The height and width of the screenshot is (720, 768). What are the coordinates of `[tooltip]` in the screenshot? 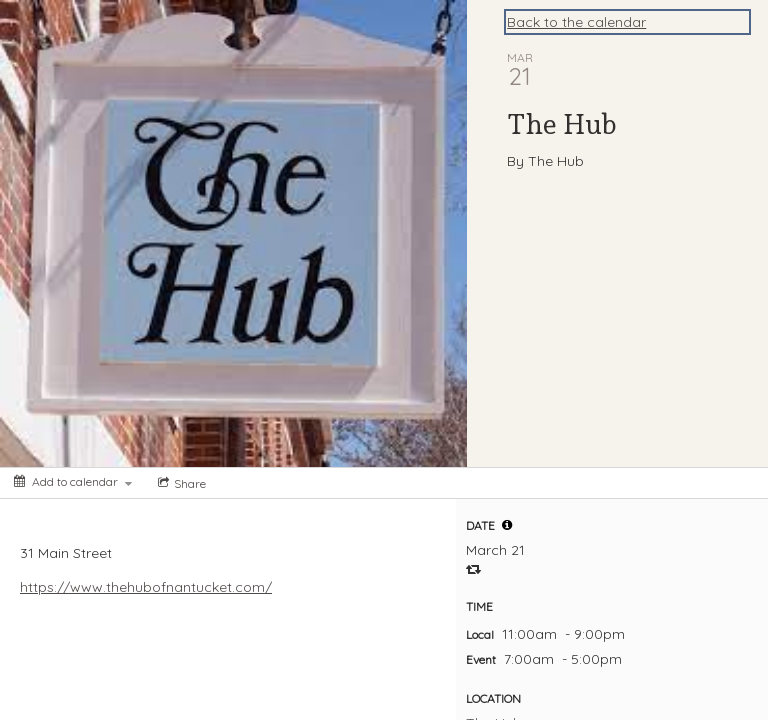 It's located at (507, 525).